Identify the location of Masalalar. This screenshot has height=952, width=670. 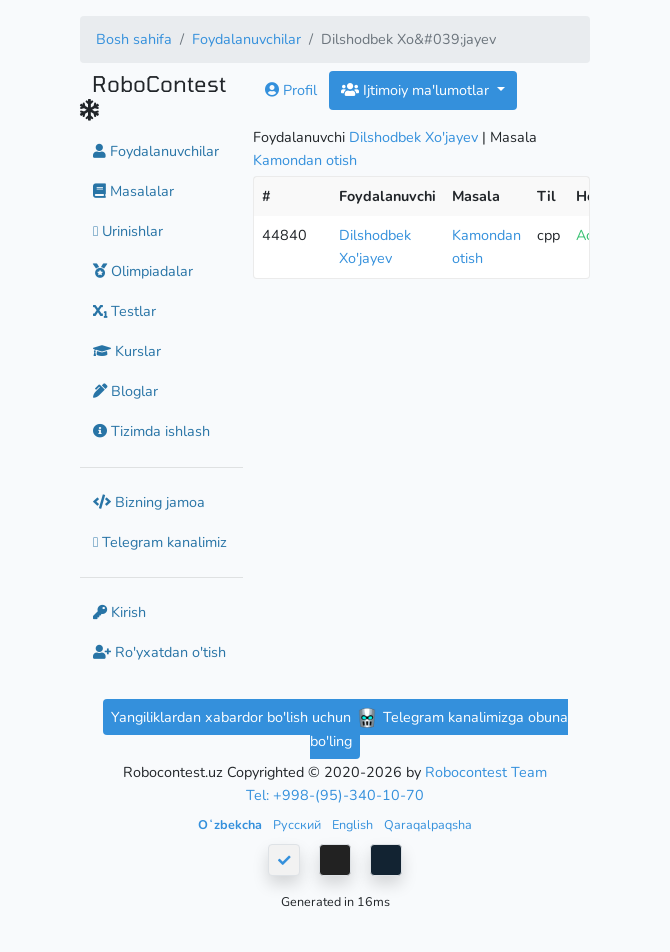
(133, 191).